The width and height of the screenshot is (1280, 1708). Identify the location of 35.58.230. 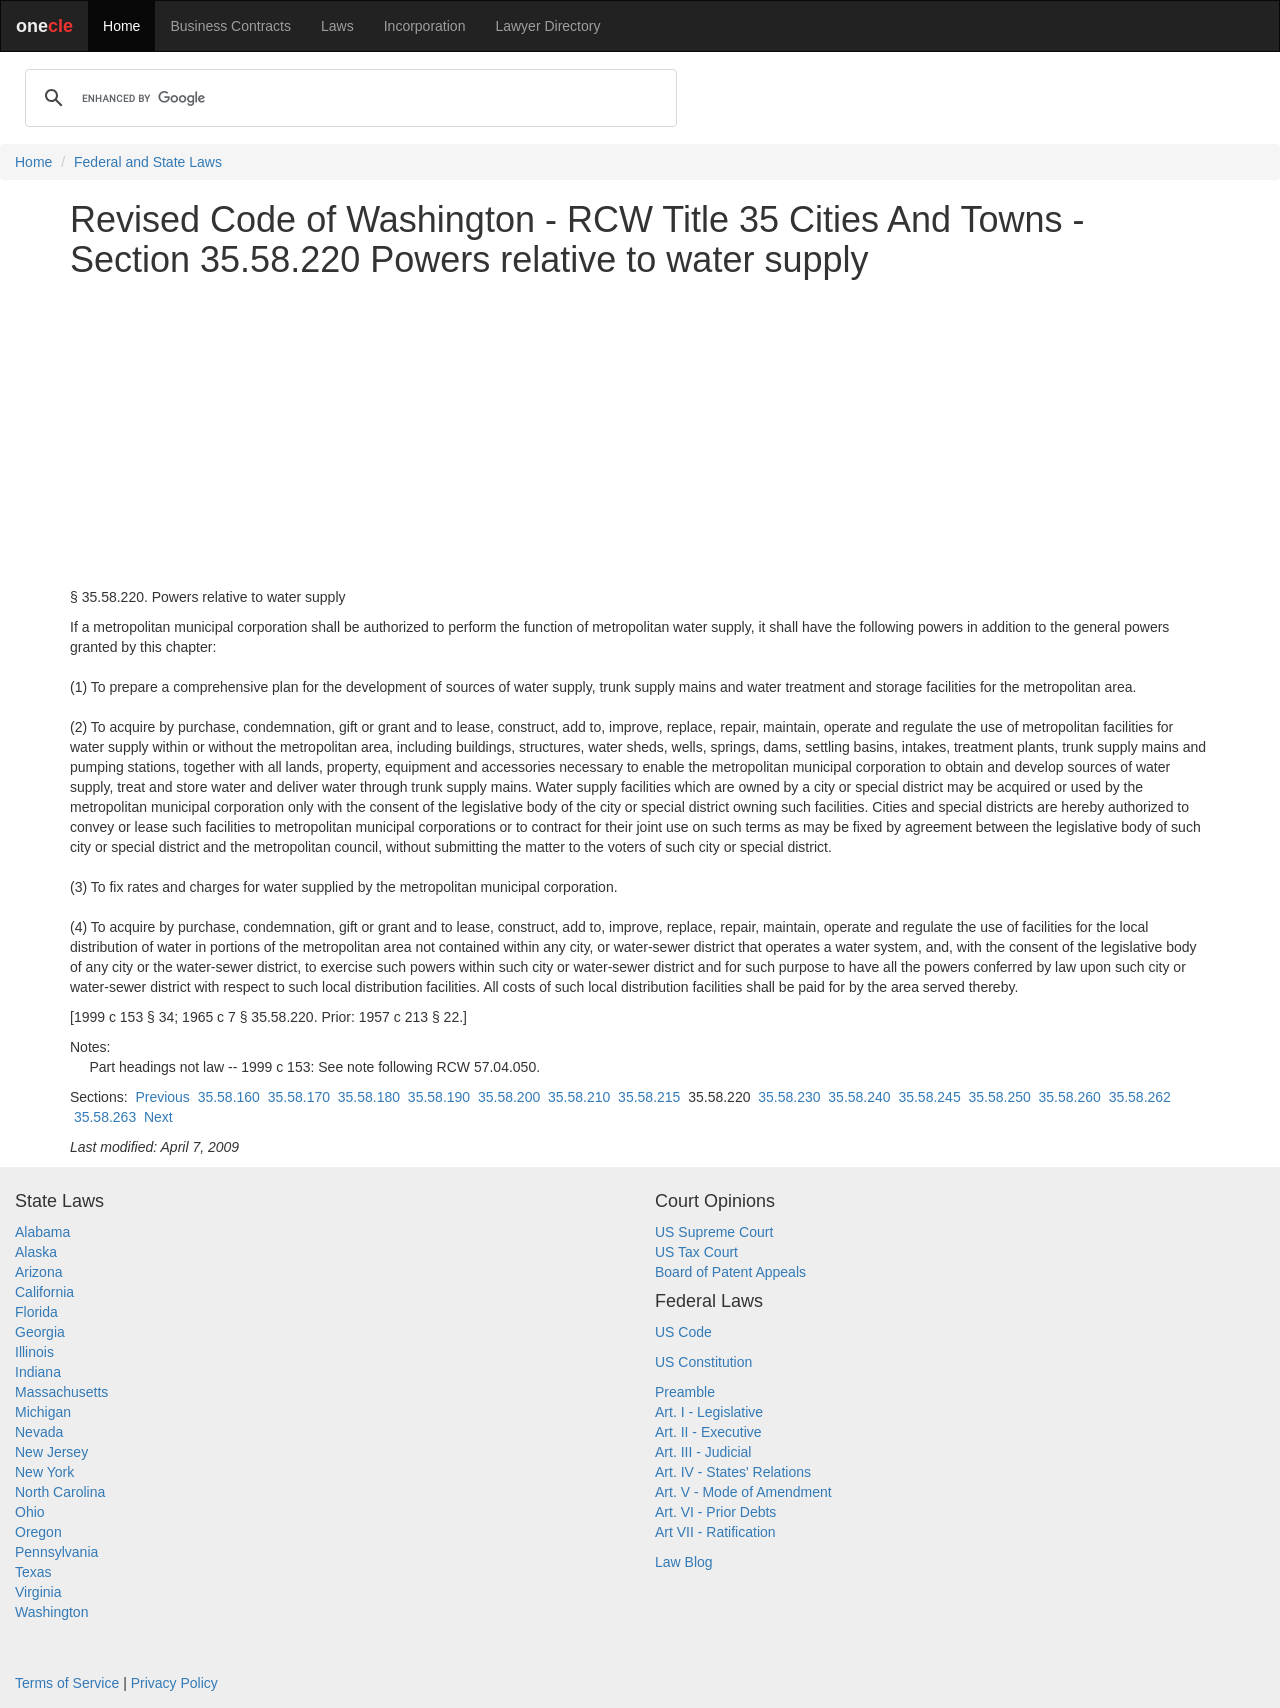
(789, 1097).